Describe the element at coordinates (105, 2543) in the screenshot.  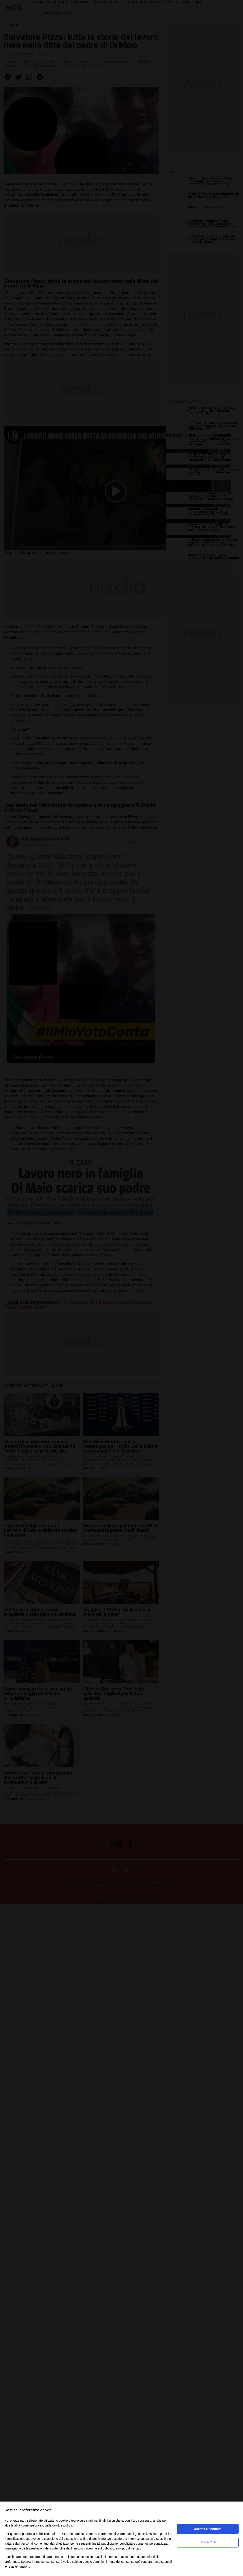
I see `finalità pubblicitarie` at that location.